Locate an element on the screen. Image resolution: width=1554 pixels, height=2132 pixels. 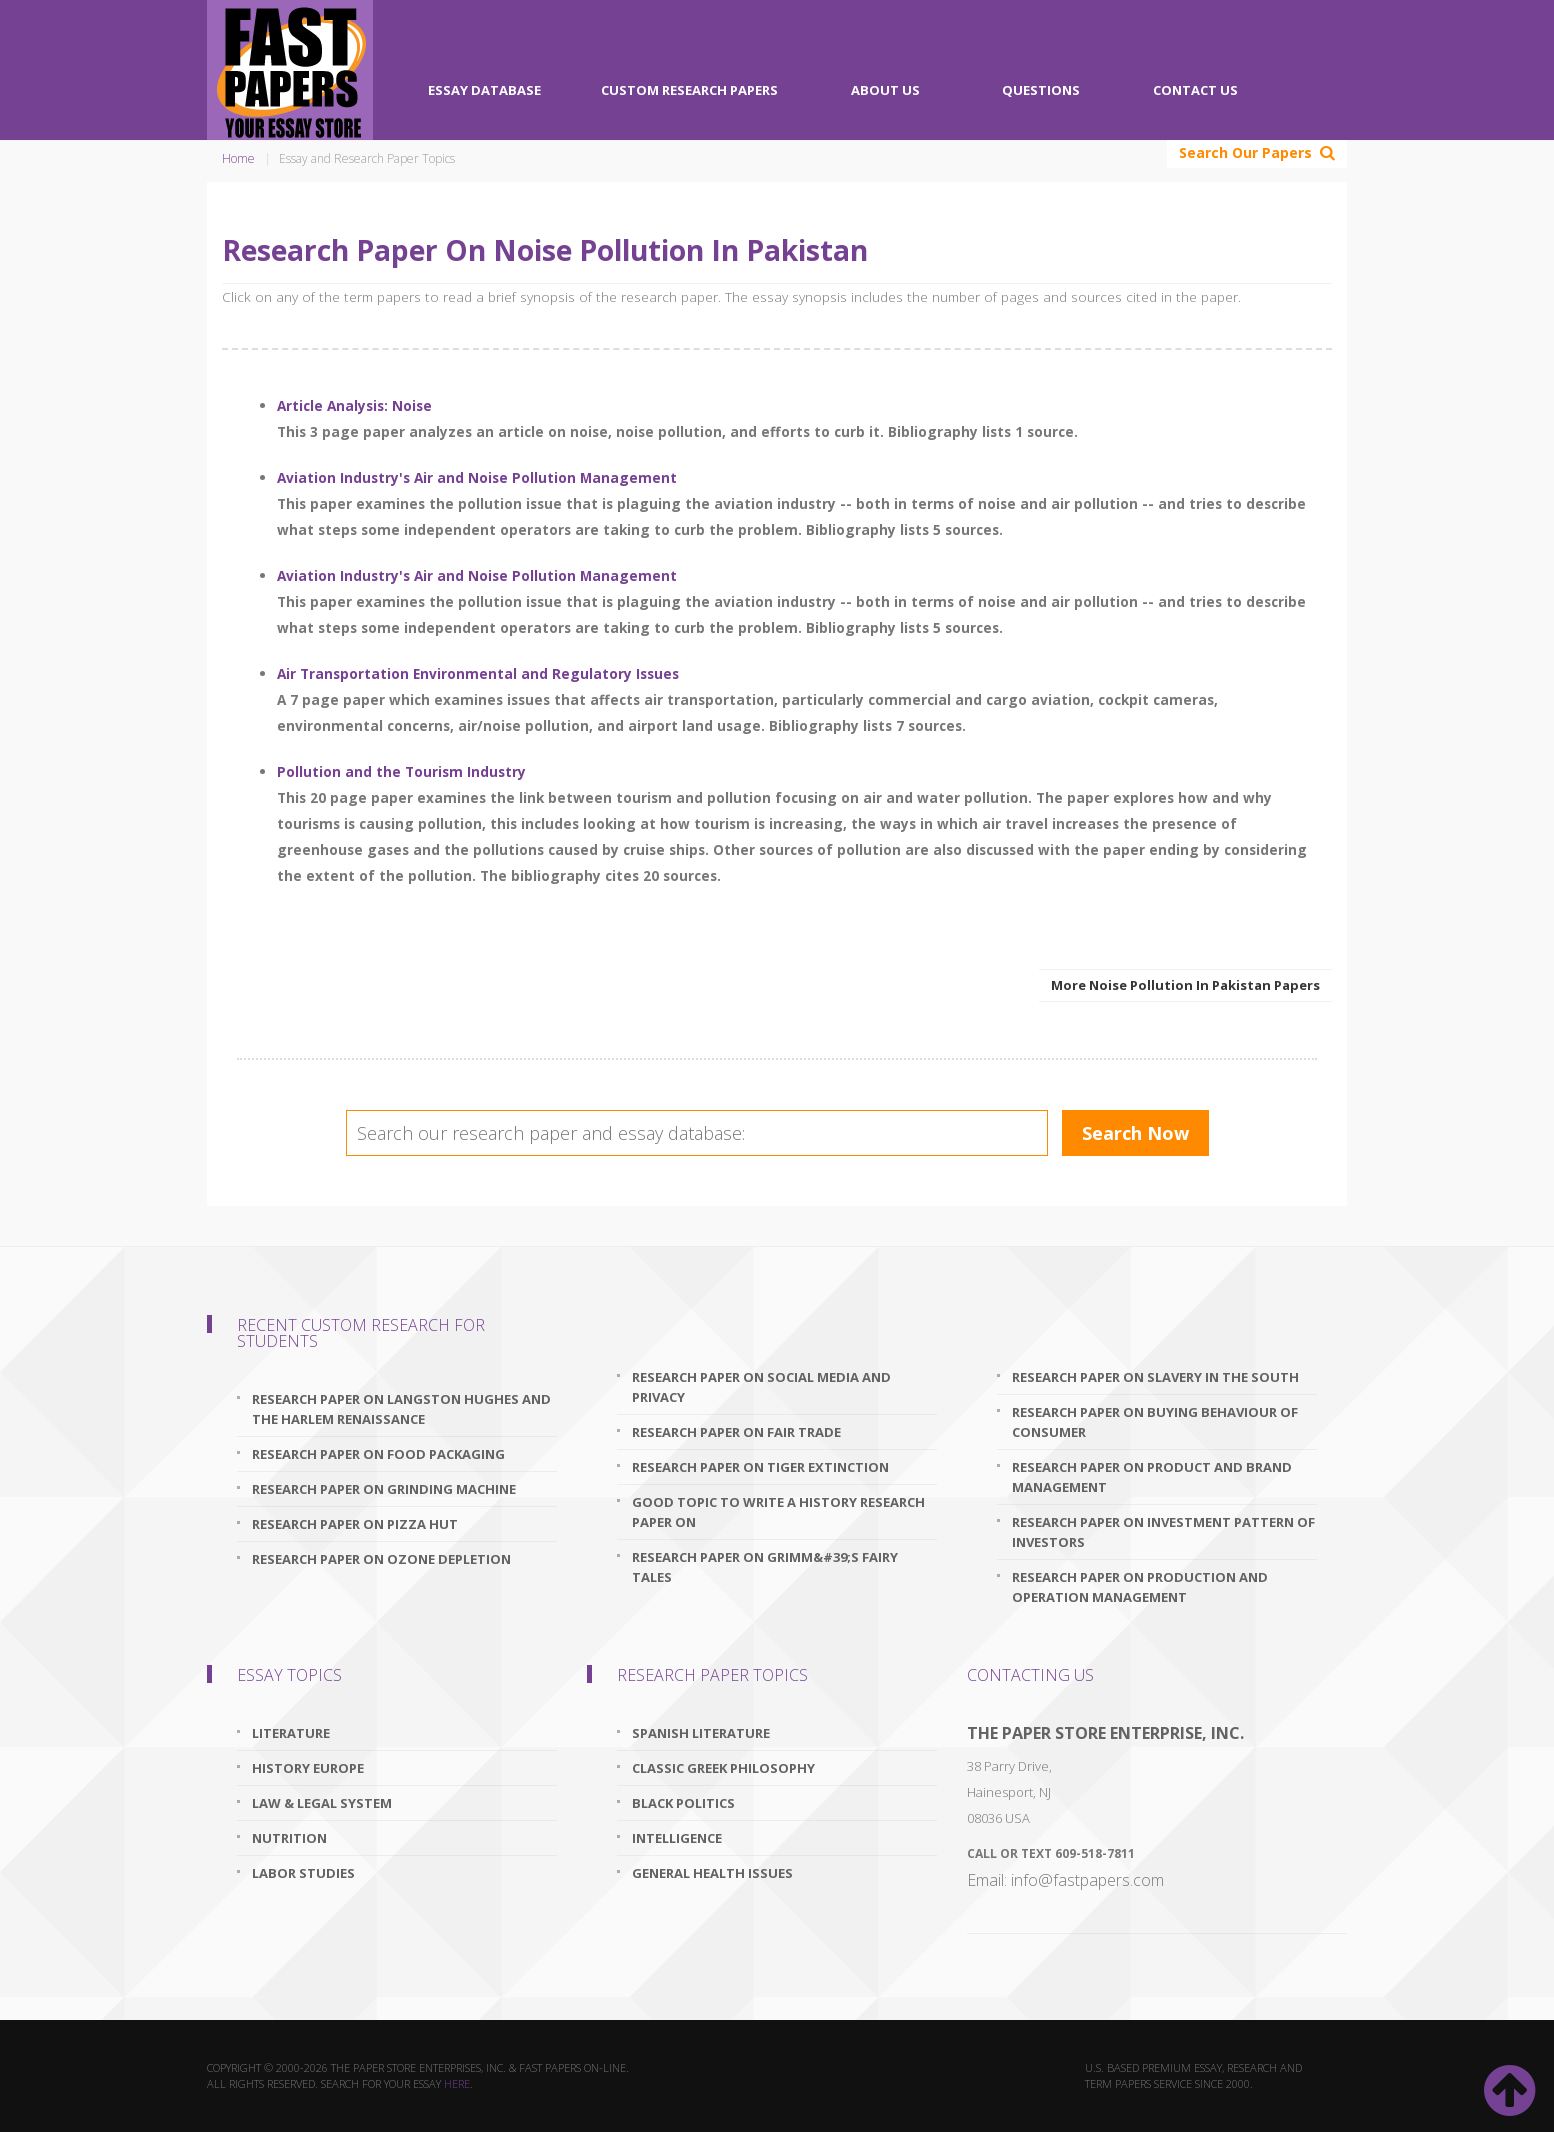
research paper on pizza hut is located at coordinates (355, 1524).